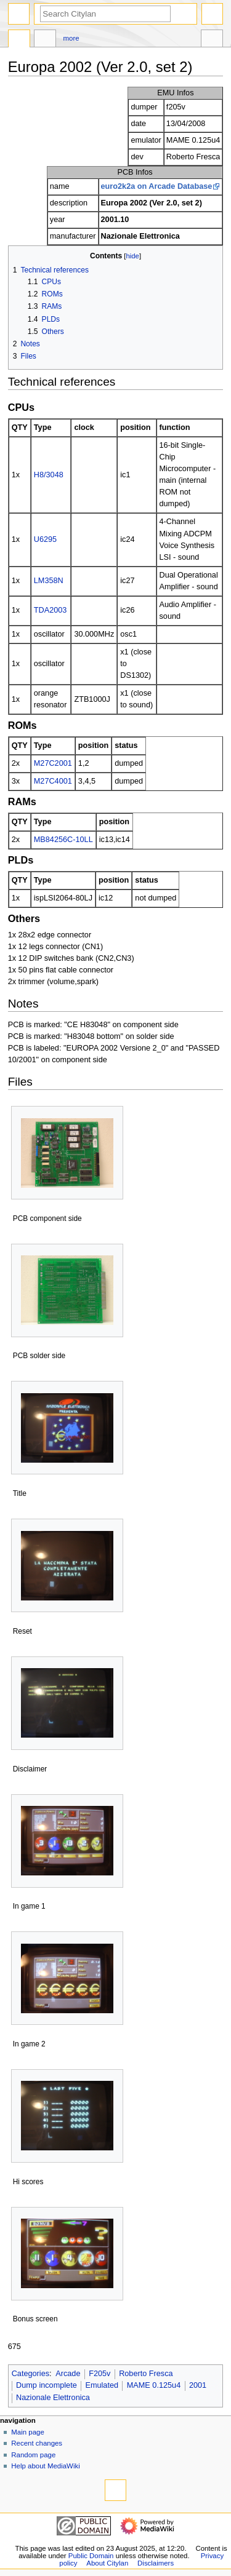  I want to click on Page, so click(19, 40).